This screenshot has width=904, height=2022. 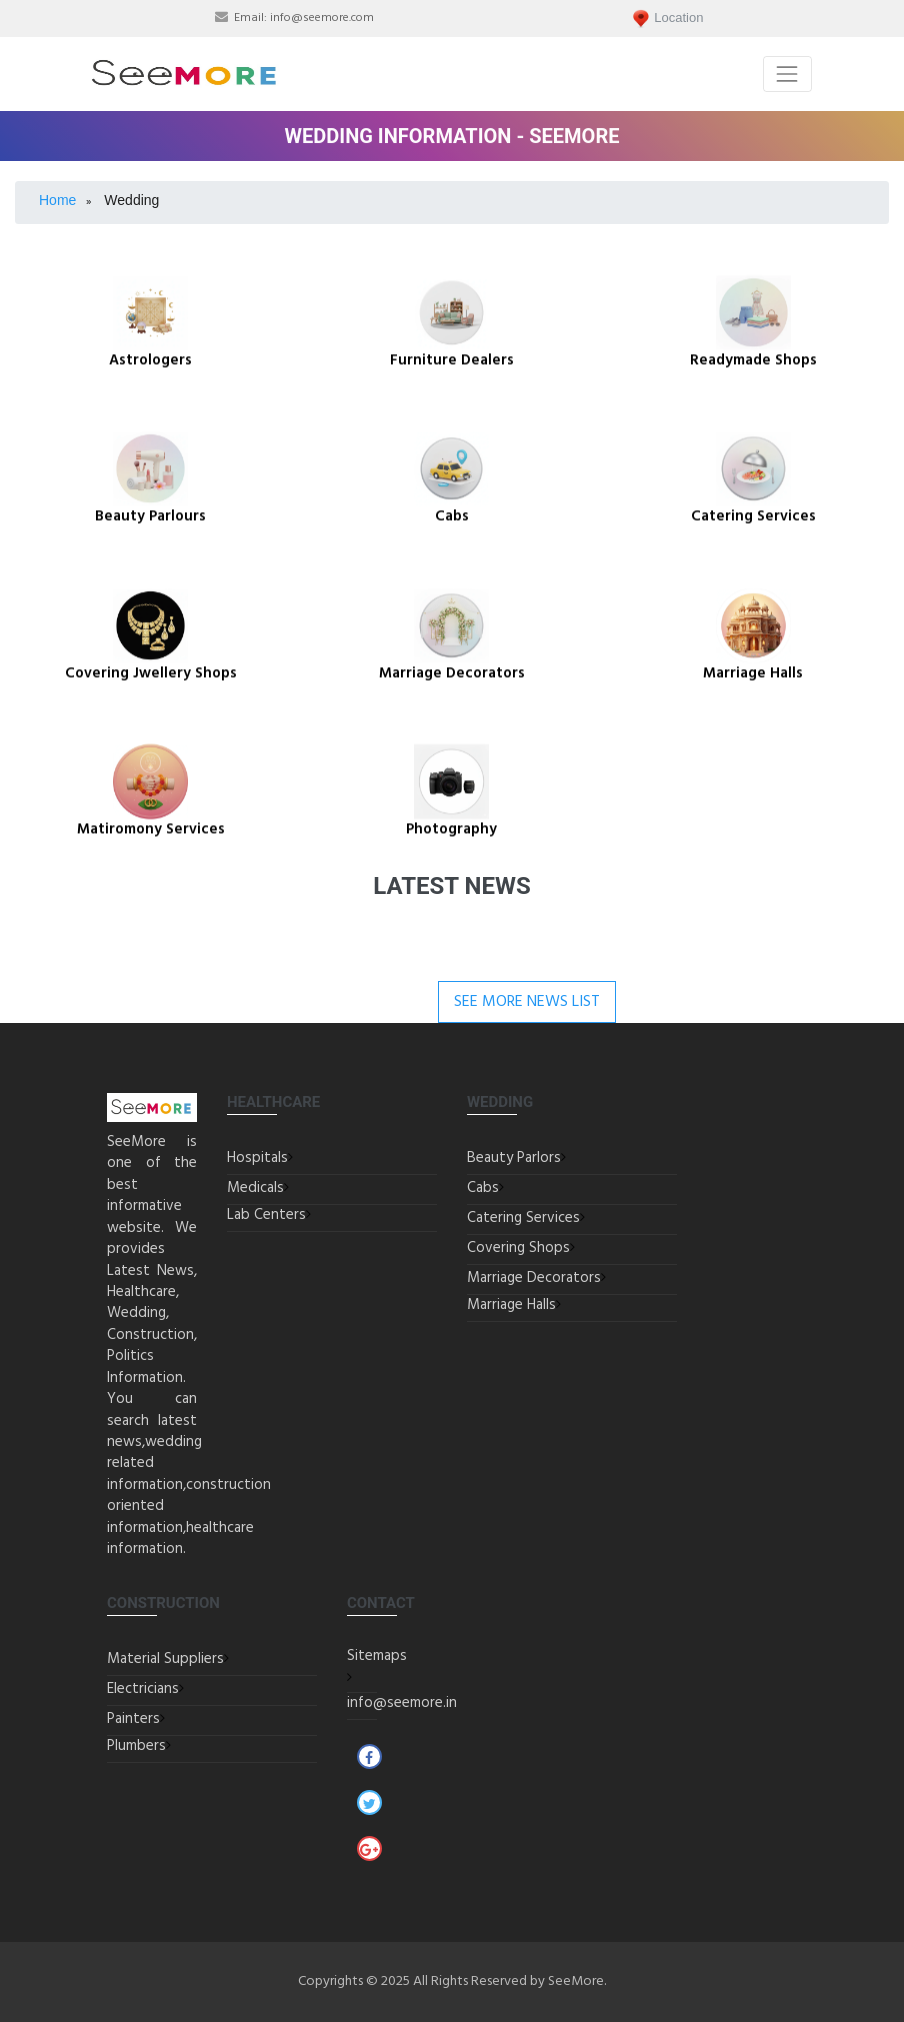 I want to click on [Toggle navigation], so click(x=787, y=73).